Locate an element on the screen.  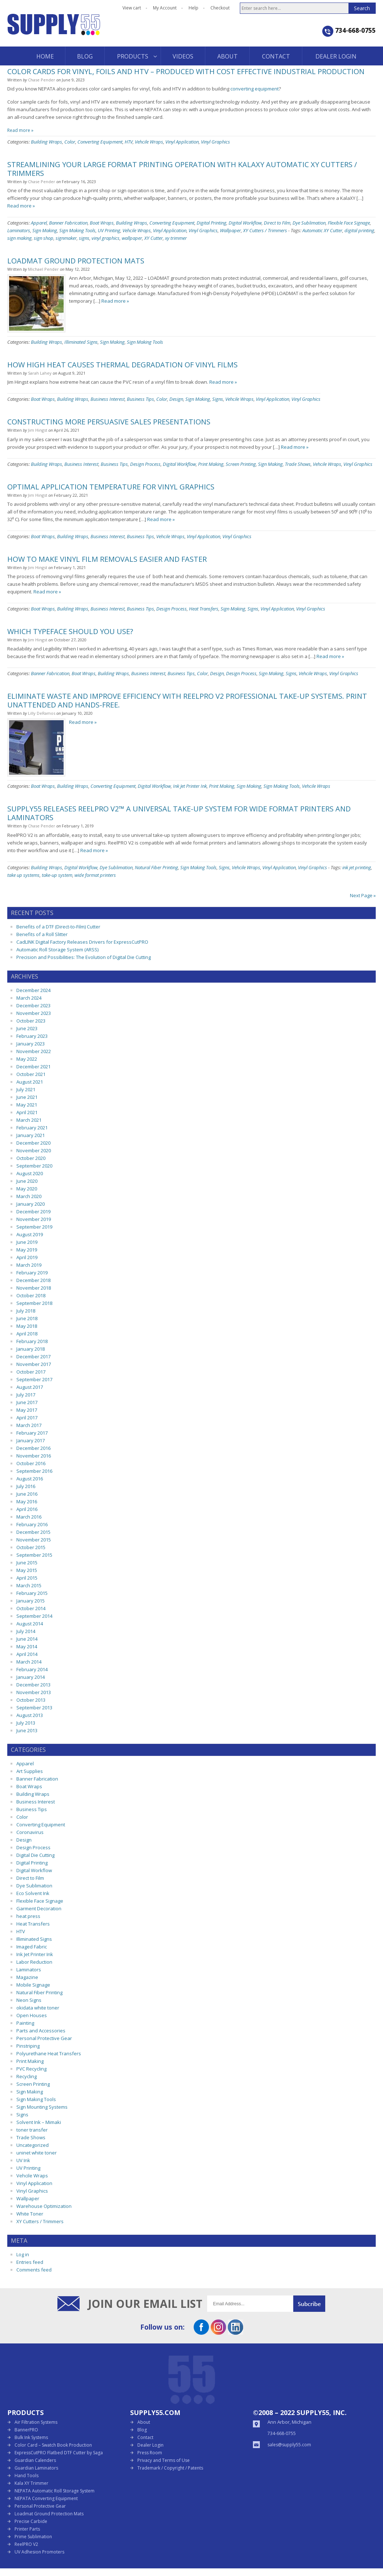
Dealer Login is located at coordinates (150, 2445).